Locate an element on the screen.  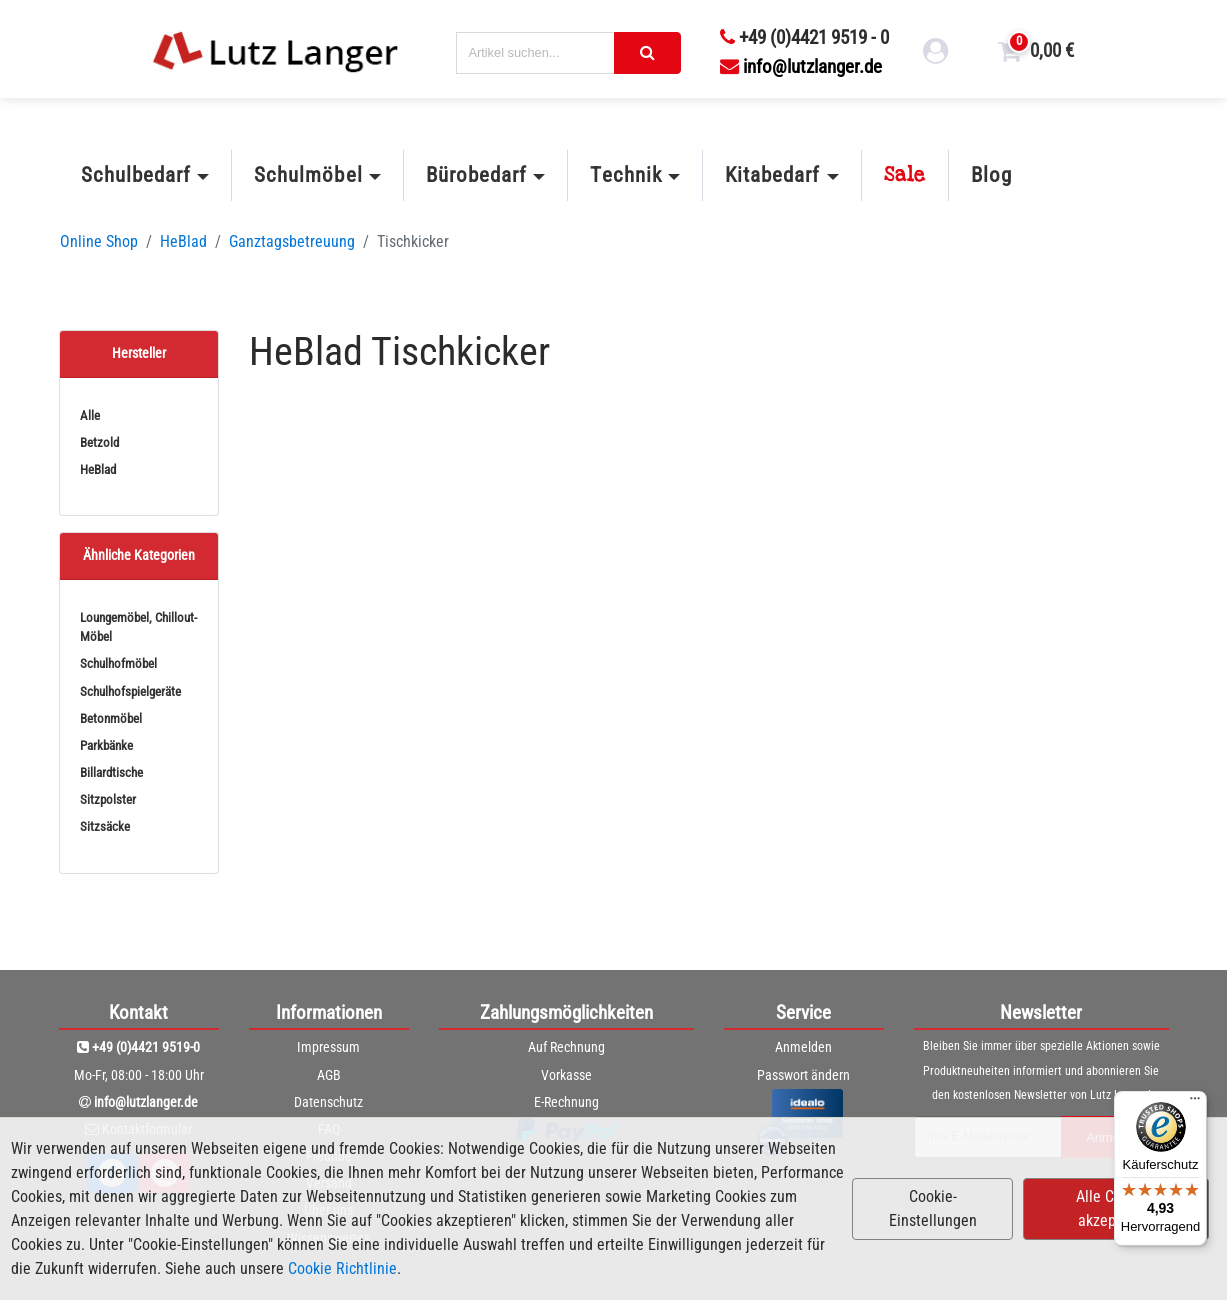
Billardtische is located at coordinates (111, 772).